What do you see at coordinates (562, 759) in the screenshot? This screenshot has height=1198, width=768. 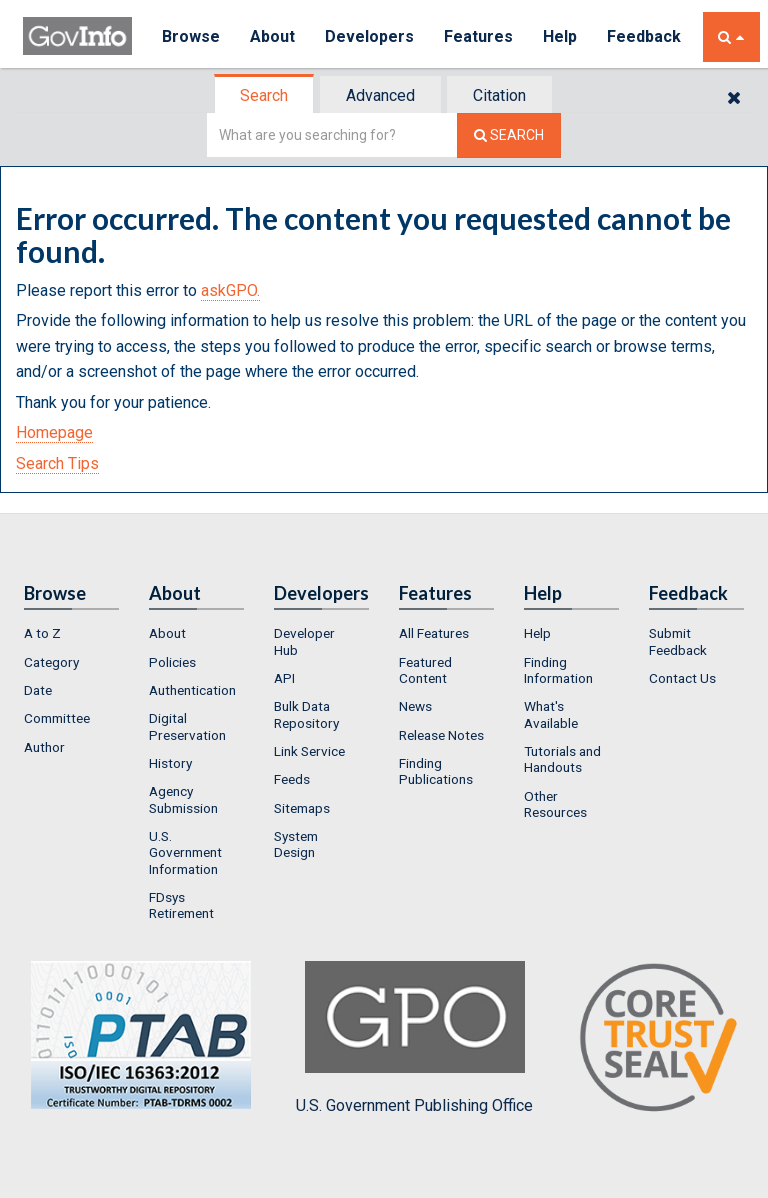 I see `Tutorials and Handouts` at bounding box center [562, 759].